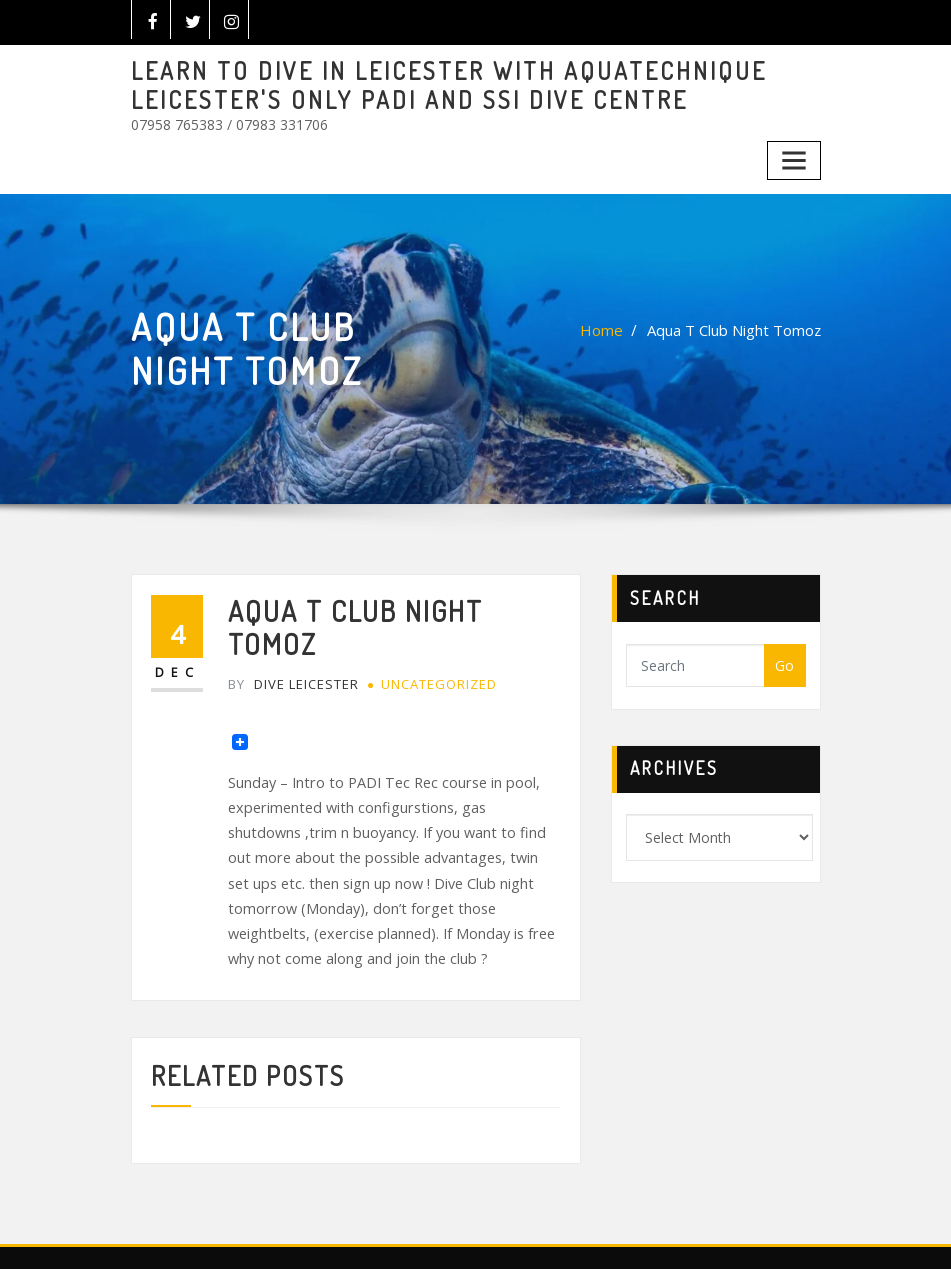  Describe the element at coordinates (609, 323) in the screenshot. I see `Home` at that location.